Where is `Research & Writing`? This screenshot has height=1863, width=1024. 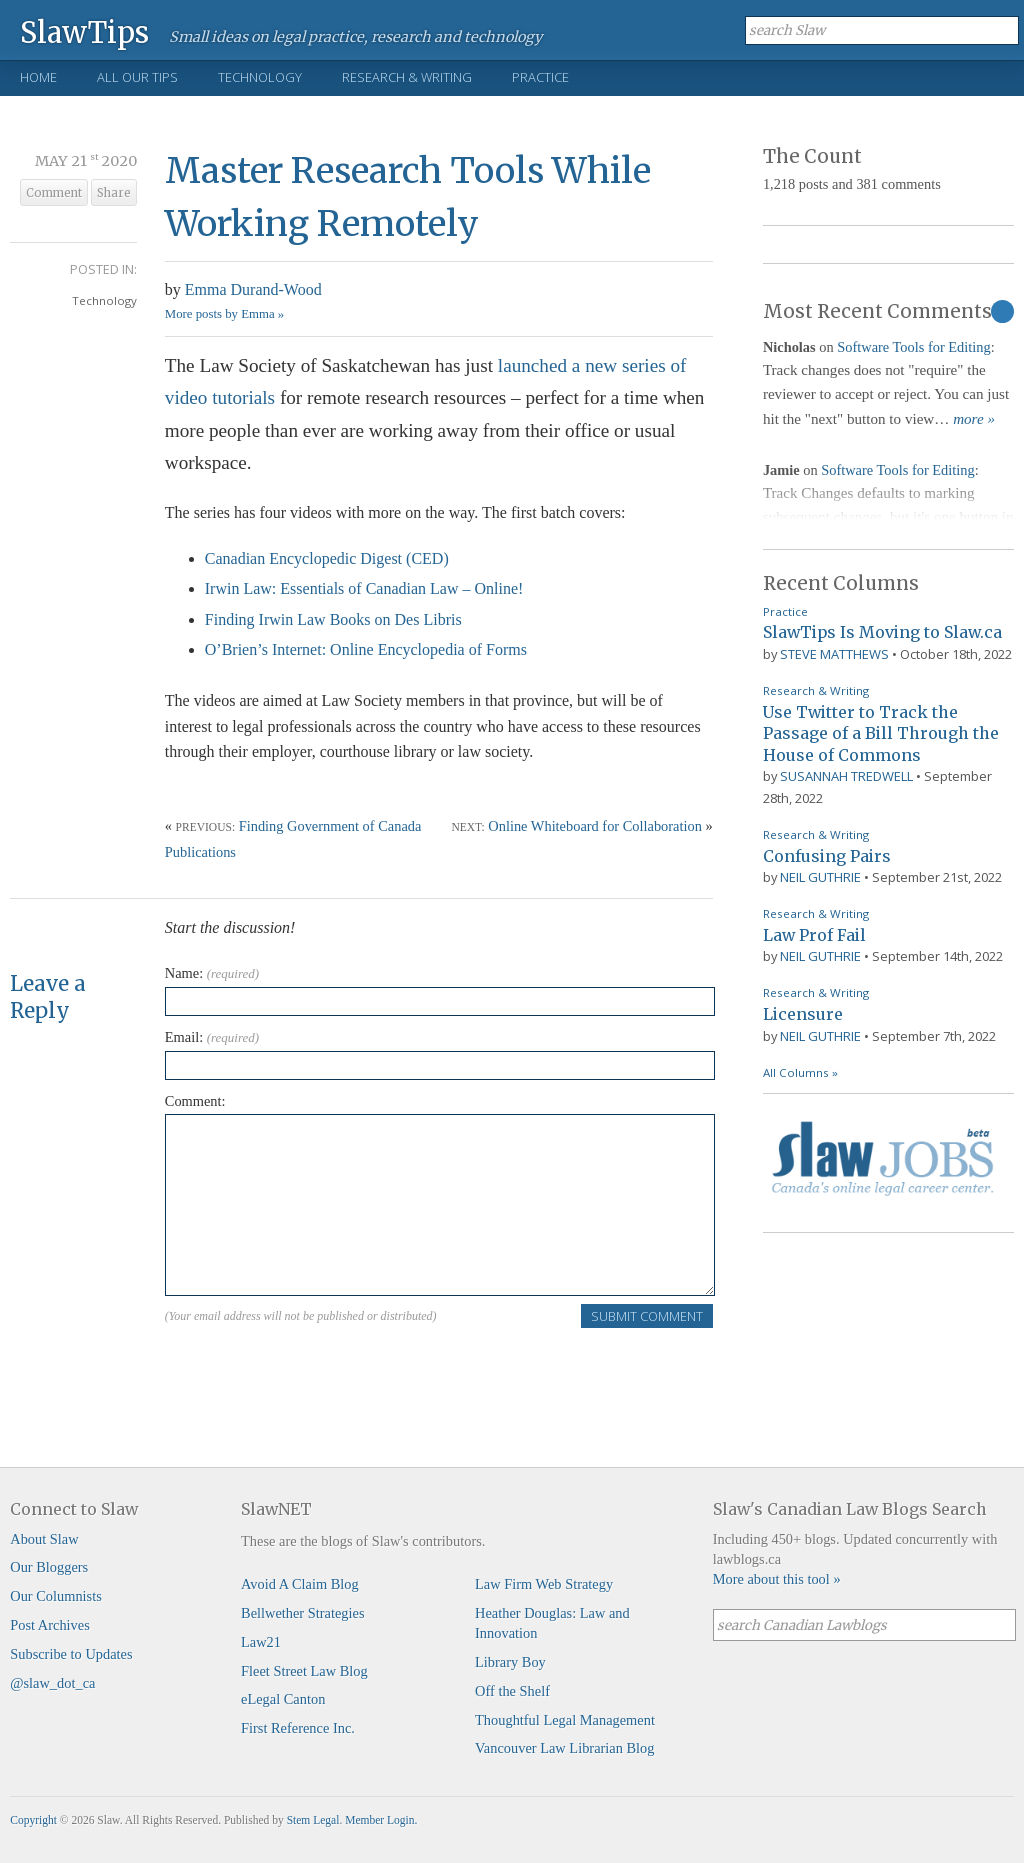 Research & Writing is located at coordinates (407, 77).